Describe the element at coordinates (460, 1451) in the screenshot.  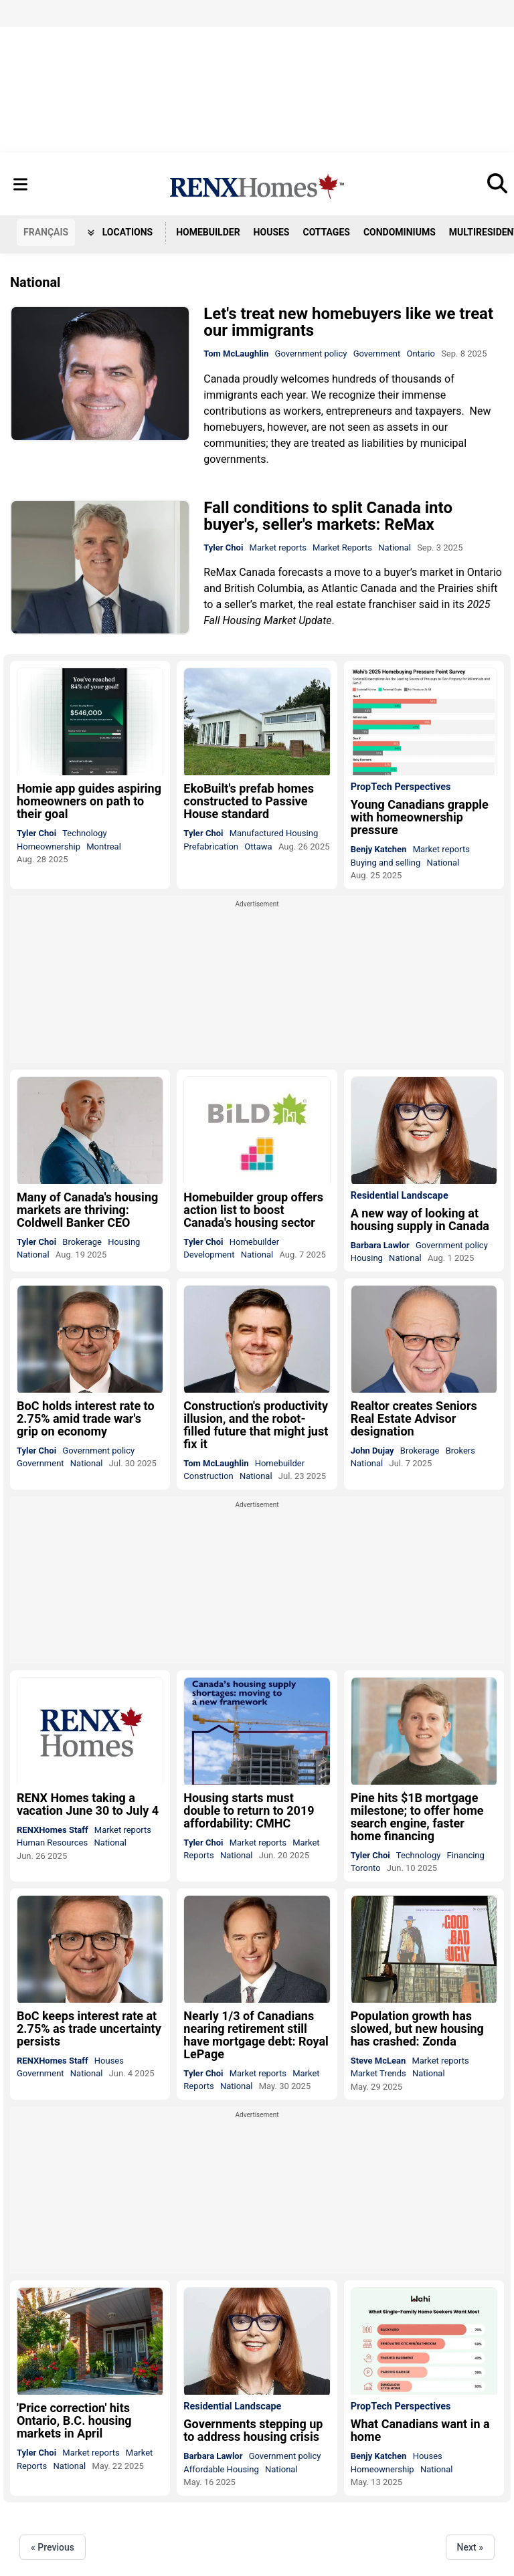
I see `Brokers` at that location.